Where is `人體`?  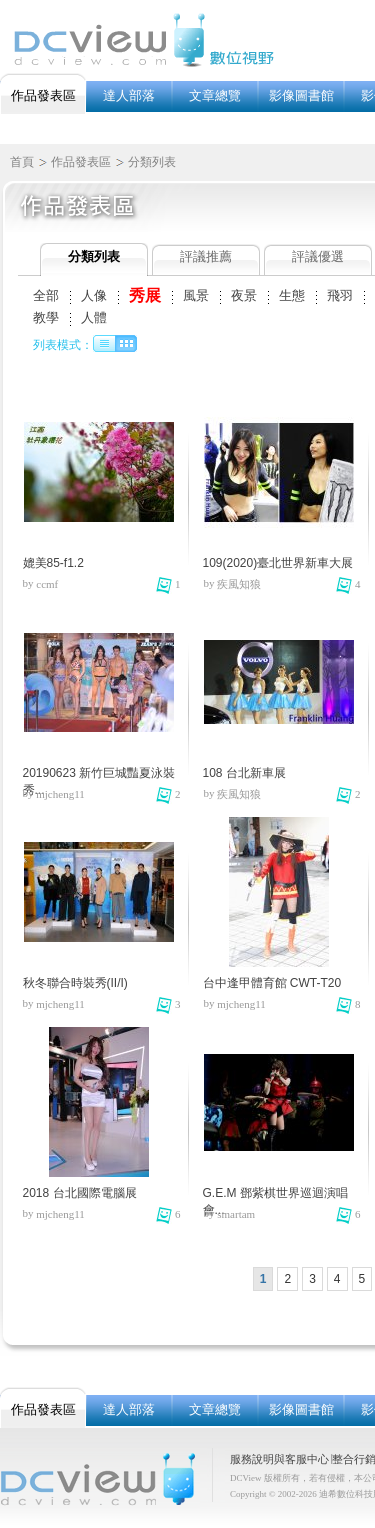 人體 is located at coordinates (94, 317).